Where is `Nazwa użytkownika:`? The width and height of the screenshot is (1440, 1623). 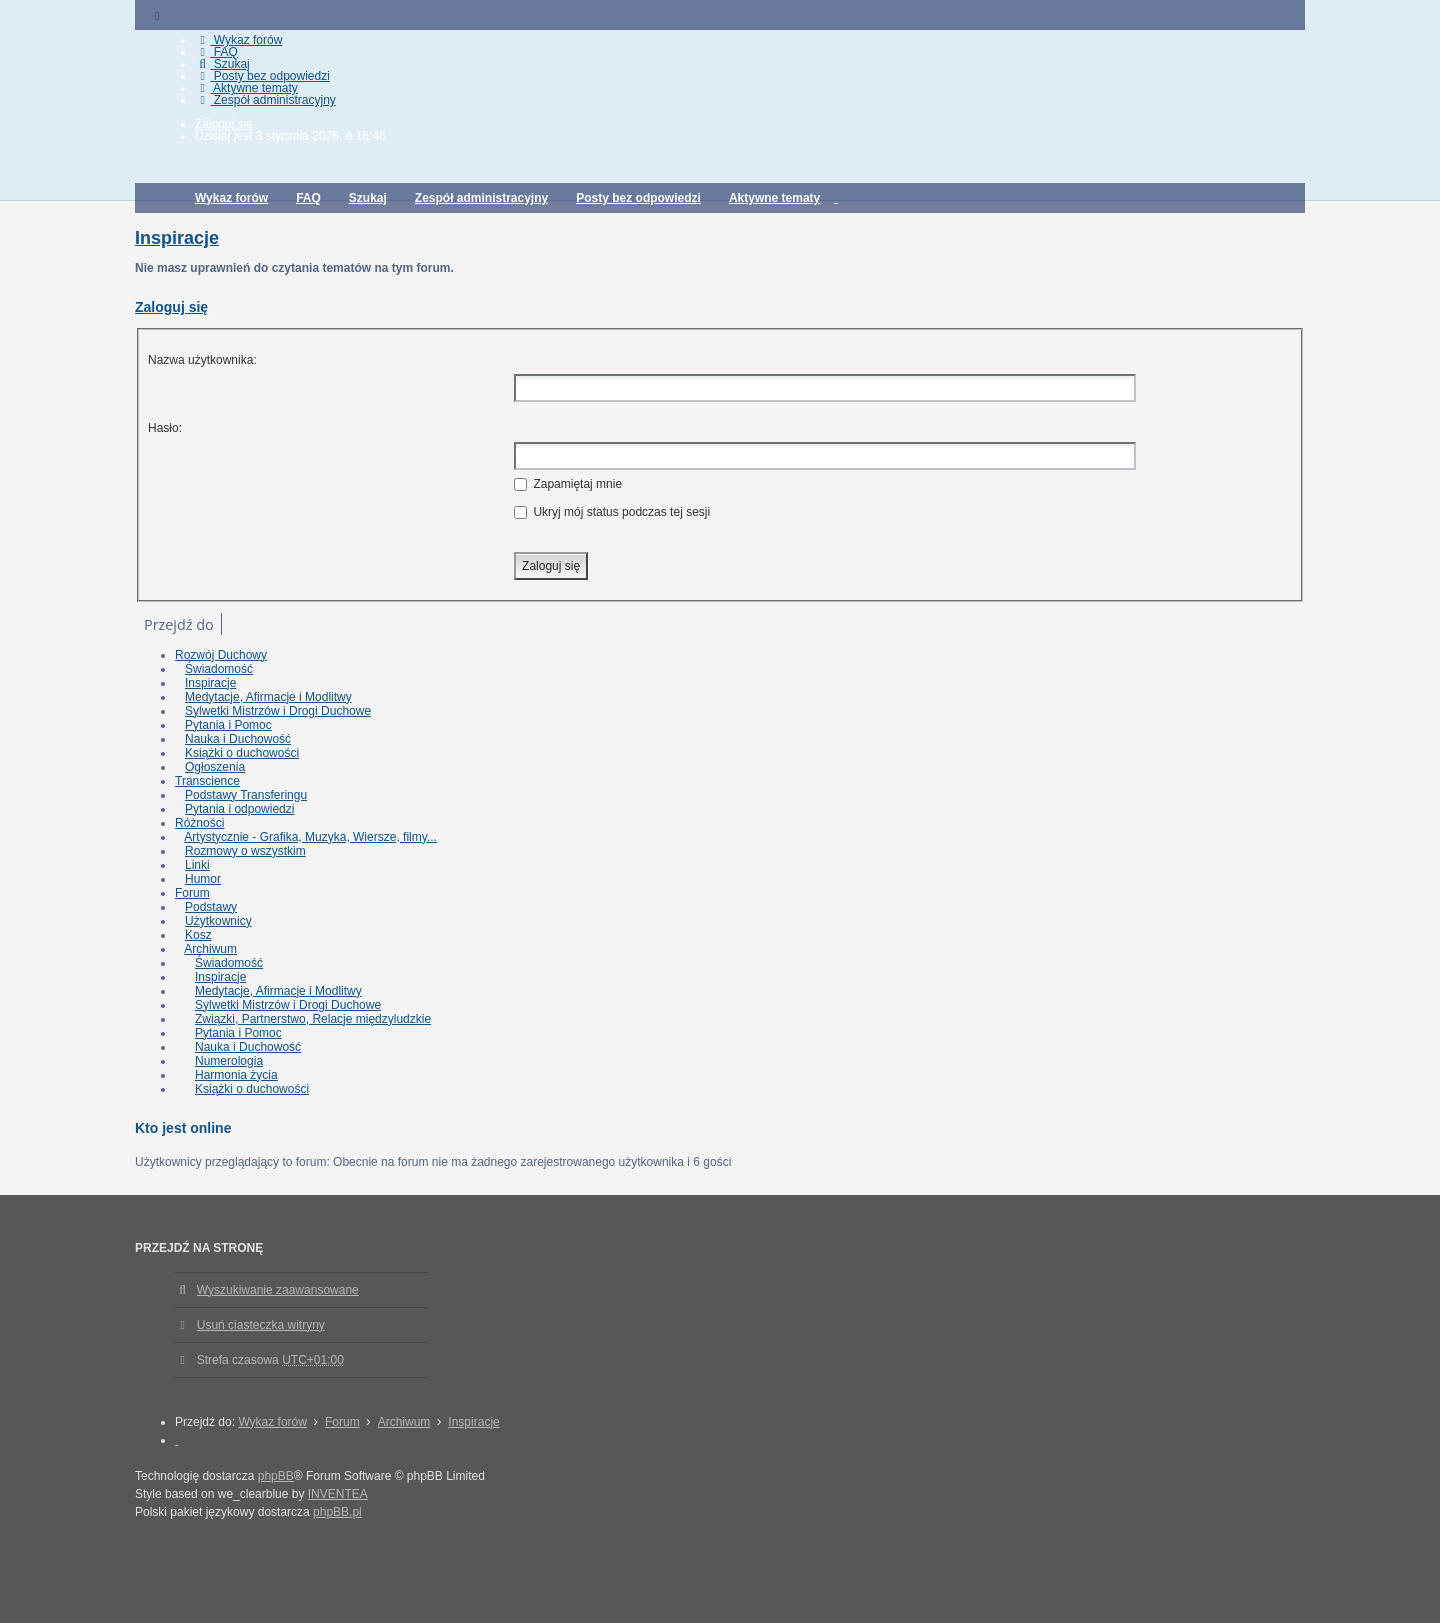 Nazwa użytkownika: is located at coordinates (202, 360).